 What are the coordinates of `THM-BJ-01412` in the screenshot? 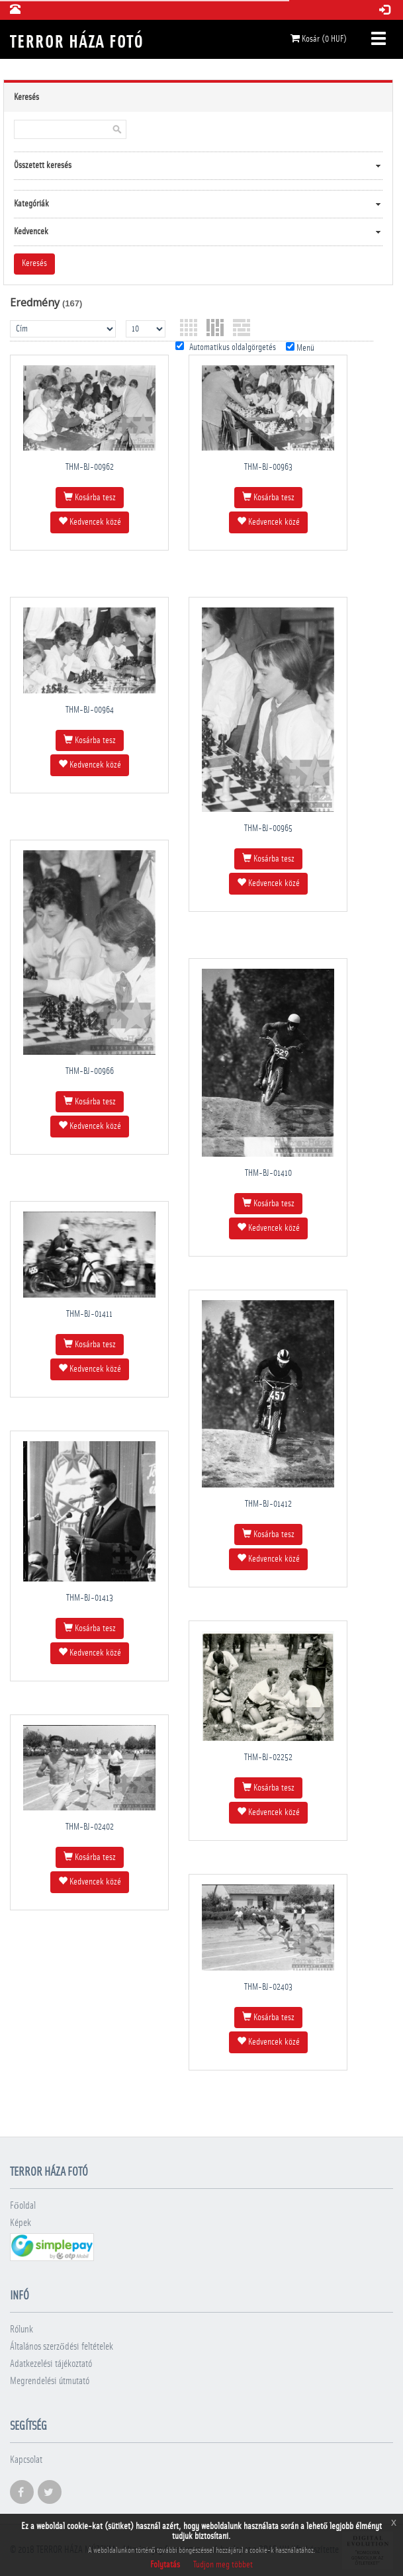 It's located at (268, 1504).